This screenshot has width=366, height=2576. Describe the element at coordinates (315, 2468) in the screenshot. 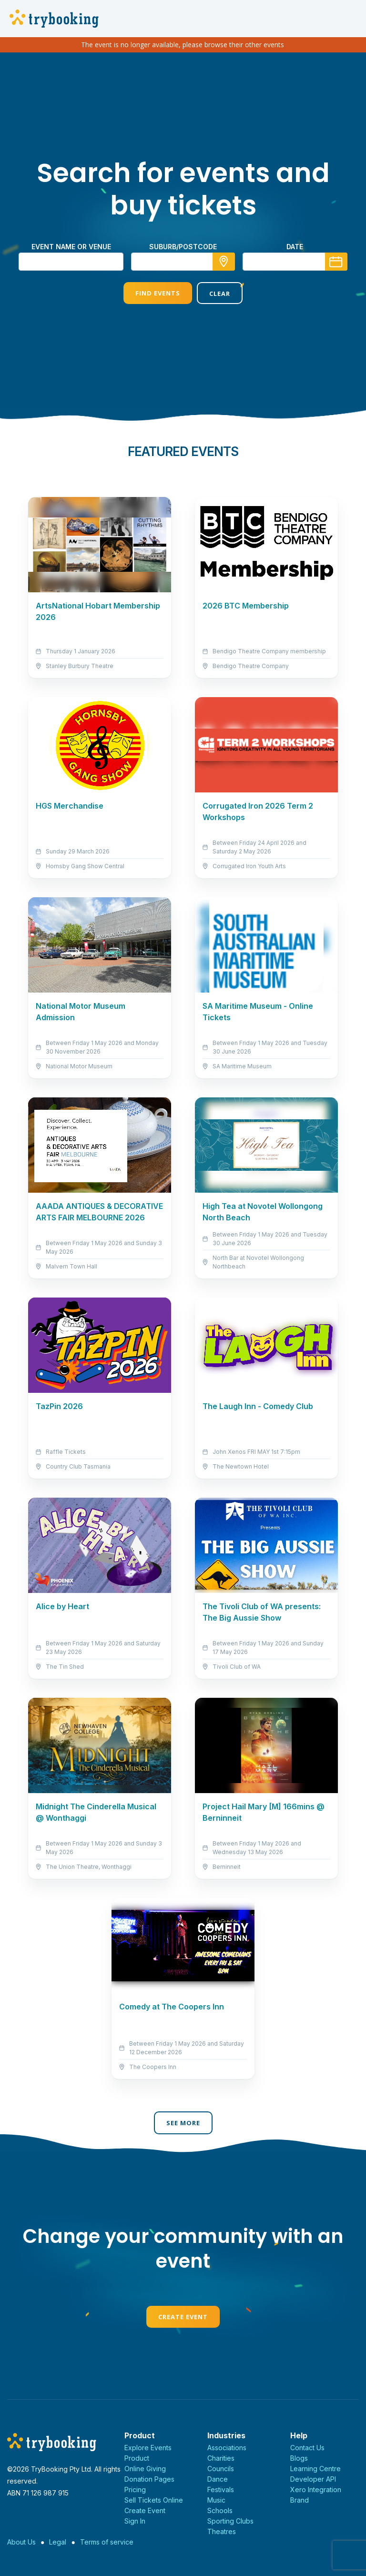

I see `Learning Centre` at that location.